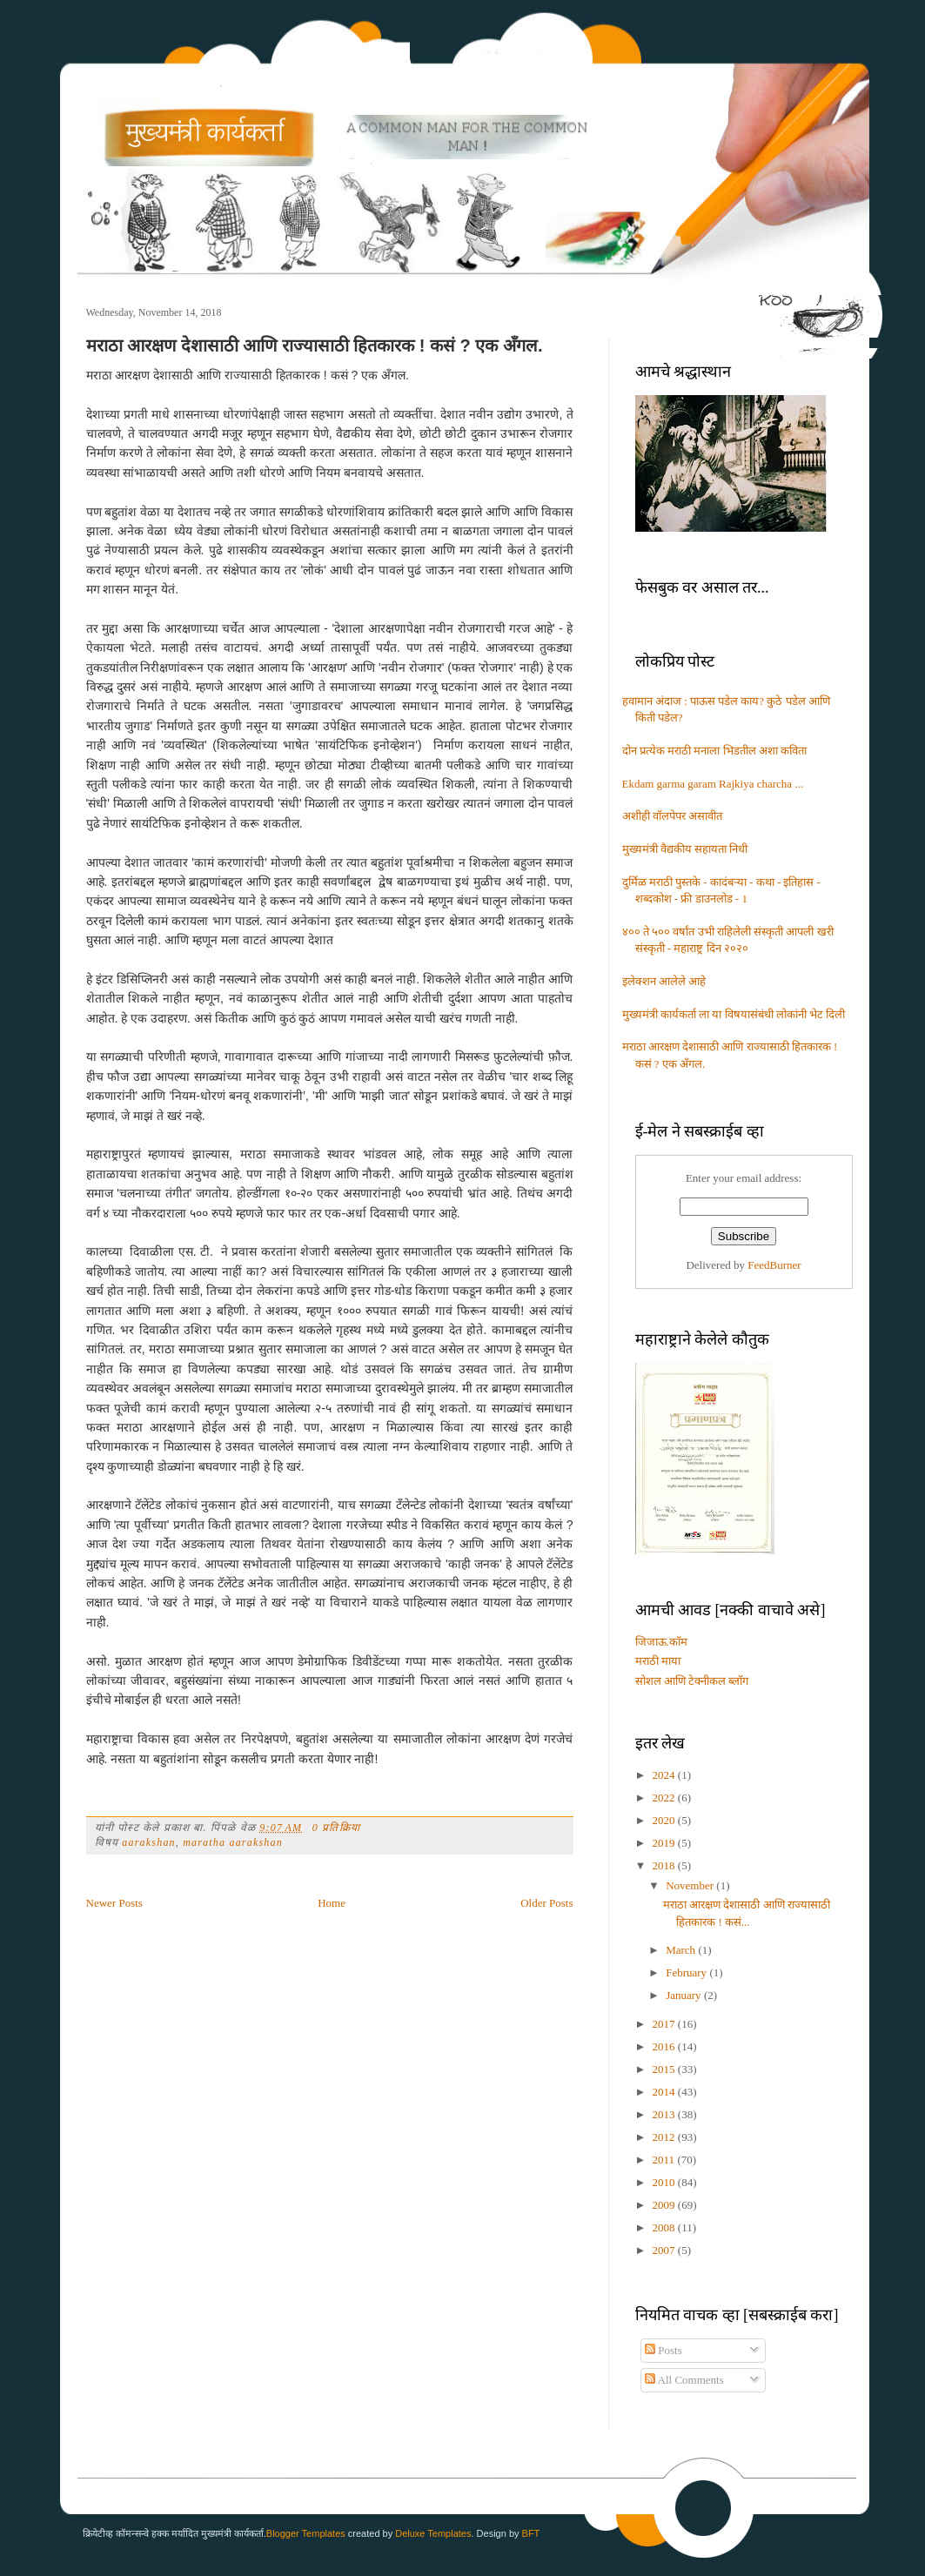 This screenshot has height=2576, width=925. What do you see at coordinates (665, 2023) in the screenshot?
I see `2017` at bounding box center [665, 2023].